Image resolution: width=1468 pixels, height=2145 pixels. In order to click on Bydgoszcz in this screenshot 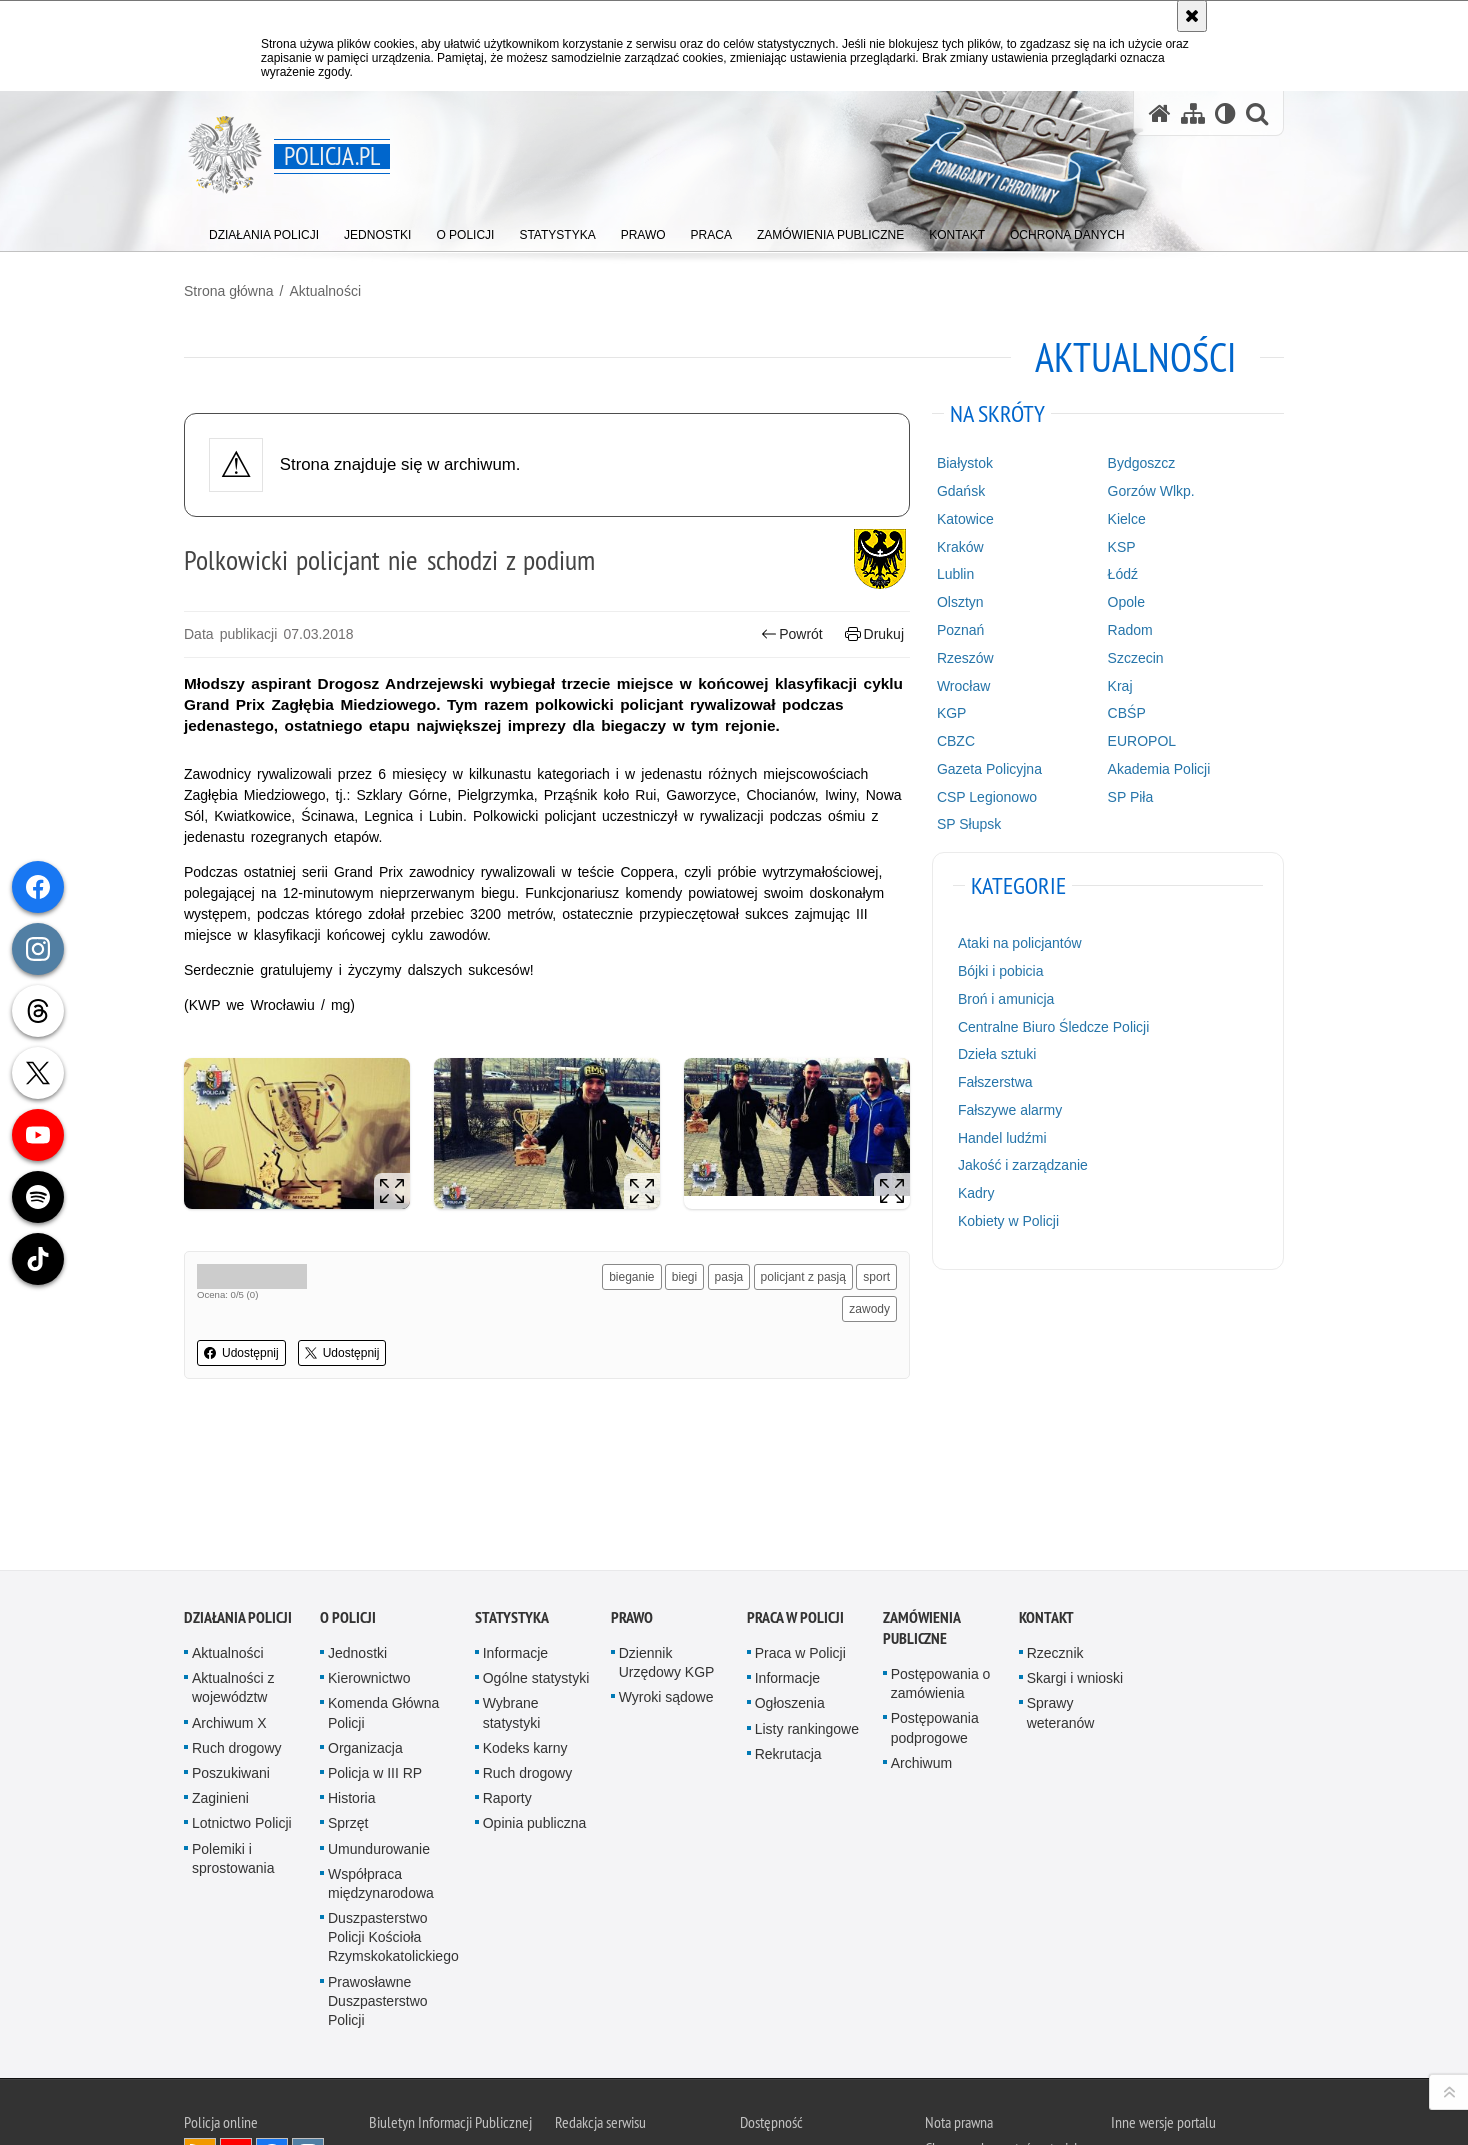, I will do `click(1142, 463)`.